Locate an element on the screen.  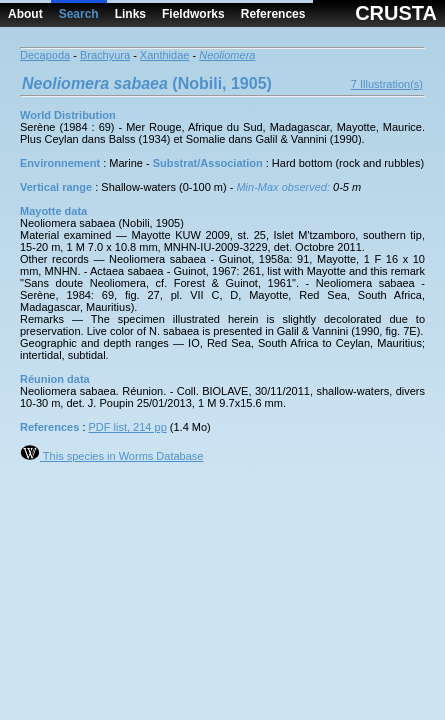
PDF list, 214 pp is located at coordinates (128, 427).